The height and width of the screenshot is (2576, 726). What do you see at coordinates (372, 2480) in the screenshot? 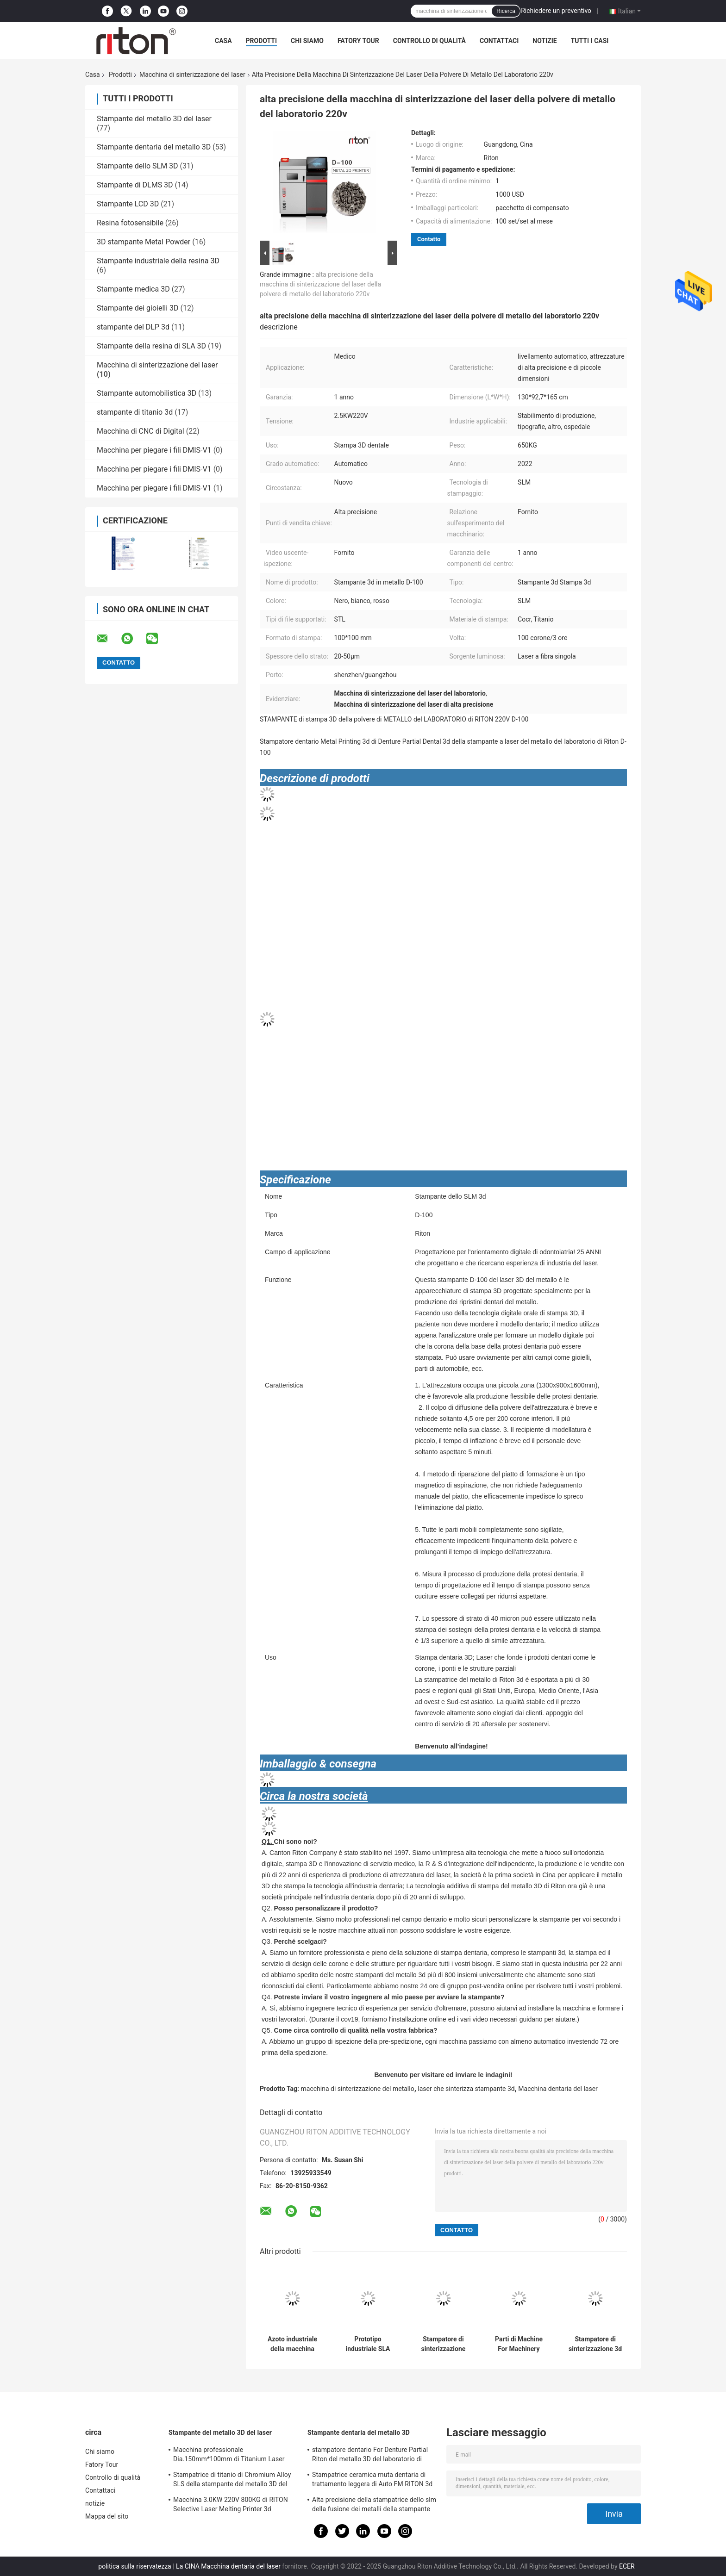
I see `Stampatrice ceramica muta dentaria di trattamento leggera di Auto FM RITON 3d della stampante del metallo 3D` at bounding box center [372, 2480].